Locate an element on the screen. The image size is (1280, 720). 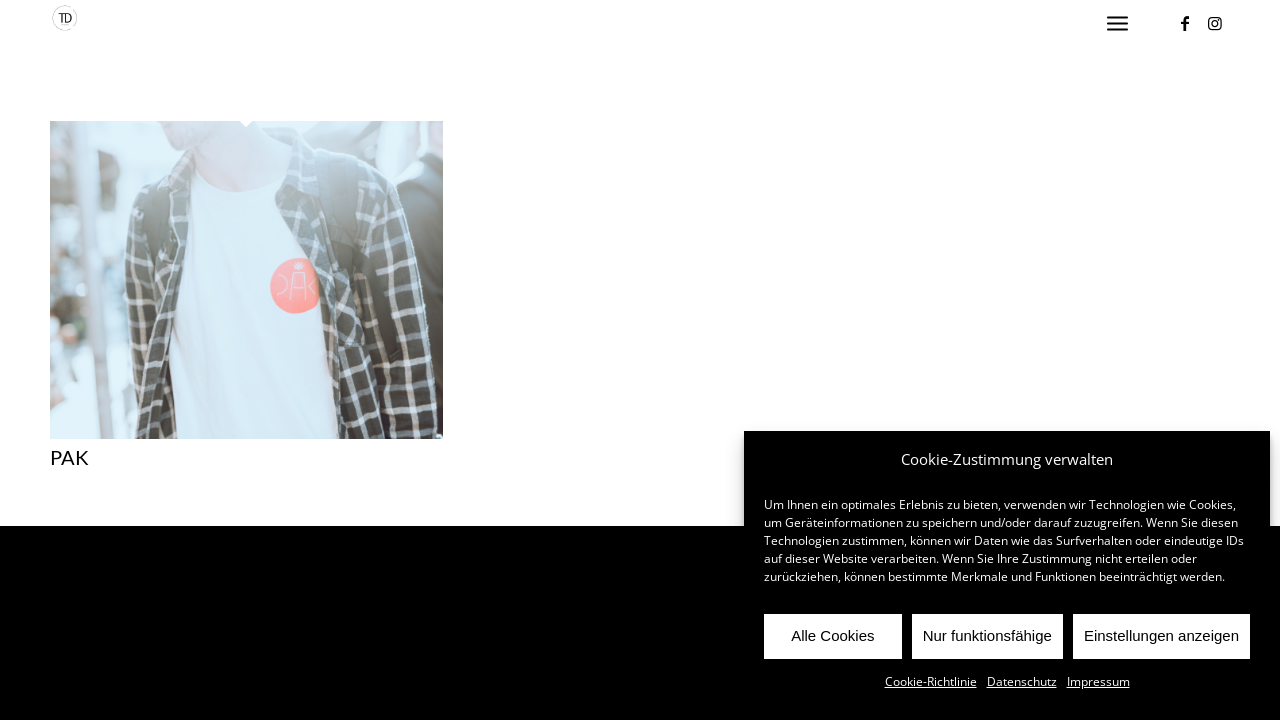
Alle Cookies is located at coordinates (832, 635).